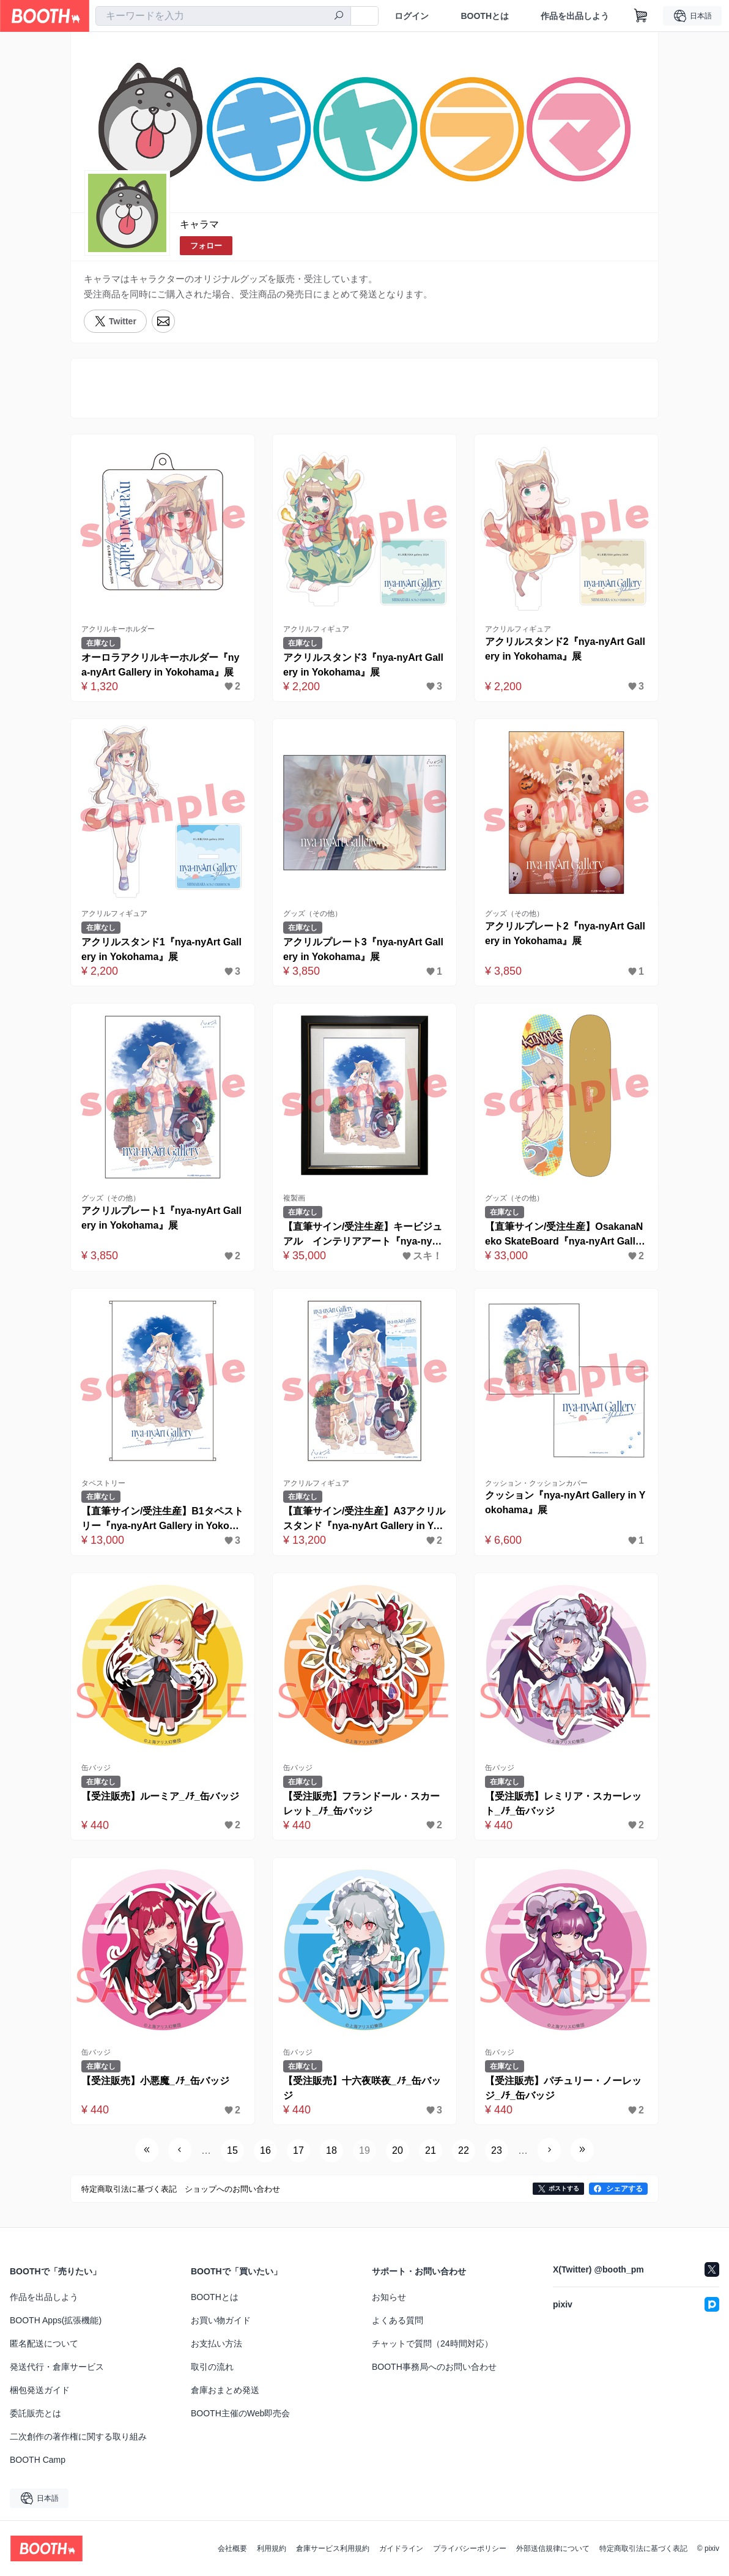  What do you see at coordinates (78, 2436) in the screenshot?
I see `二次創作の著作権に関する取り組み` at bounding box center [78, 2436].